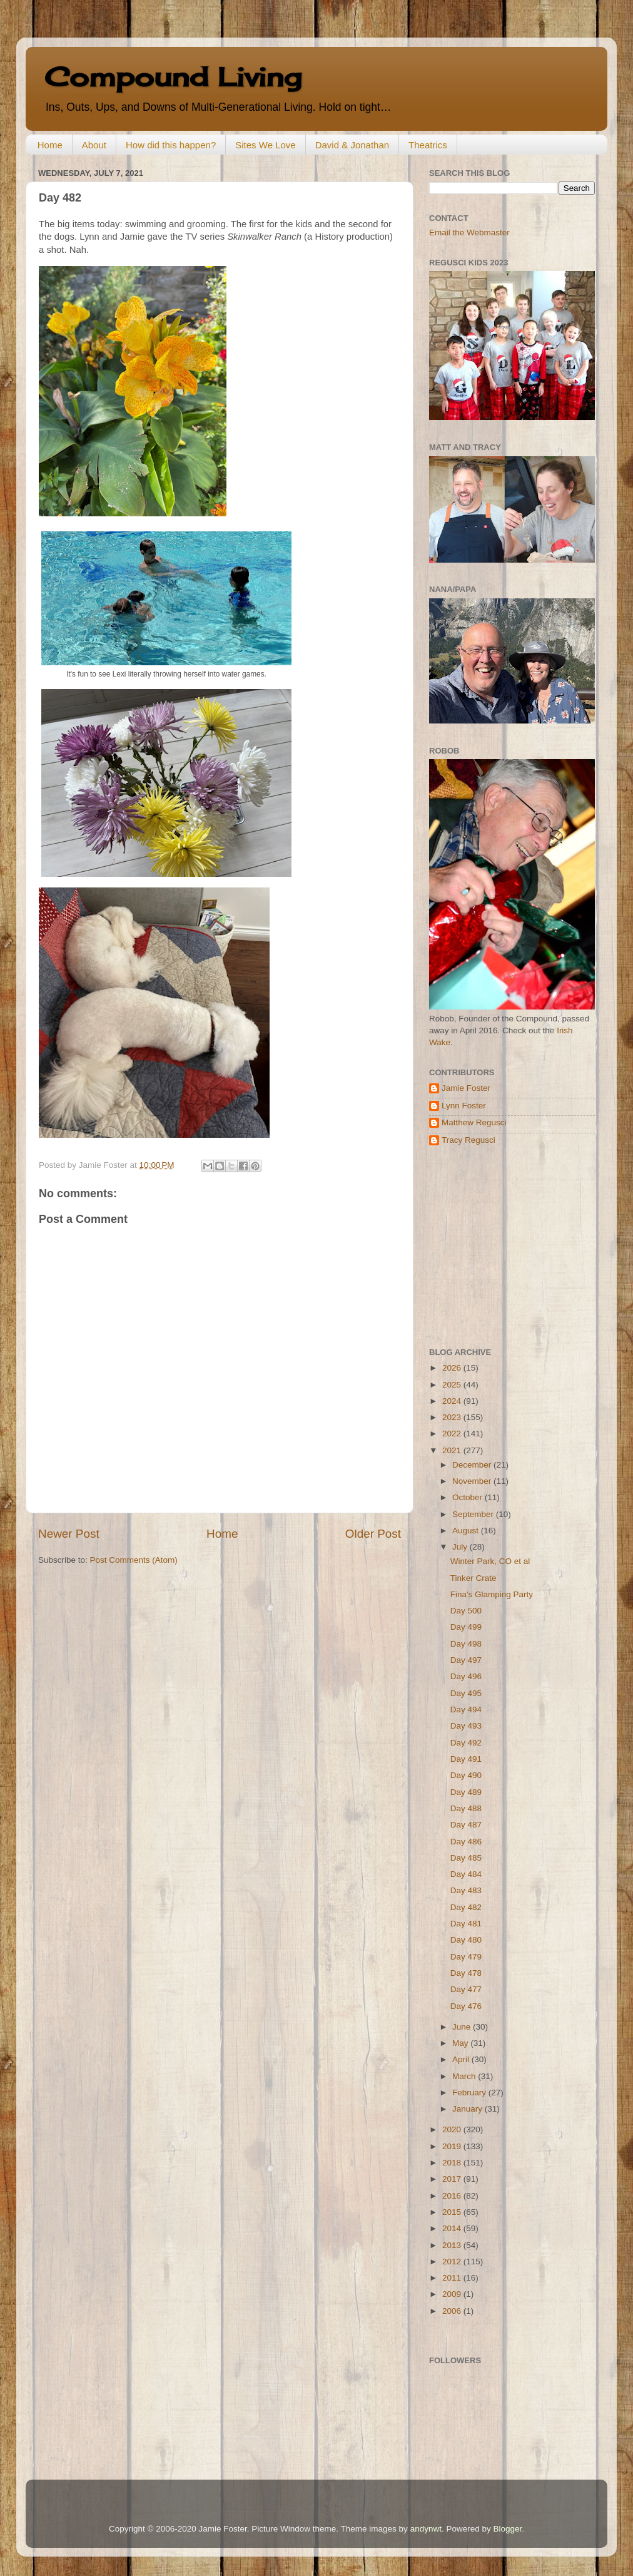  Describe the element at coordinates (469, 232) in the screenshot. I see `Email the Webmaster` at that location.